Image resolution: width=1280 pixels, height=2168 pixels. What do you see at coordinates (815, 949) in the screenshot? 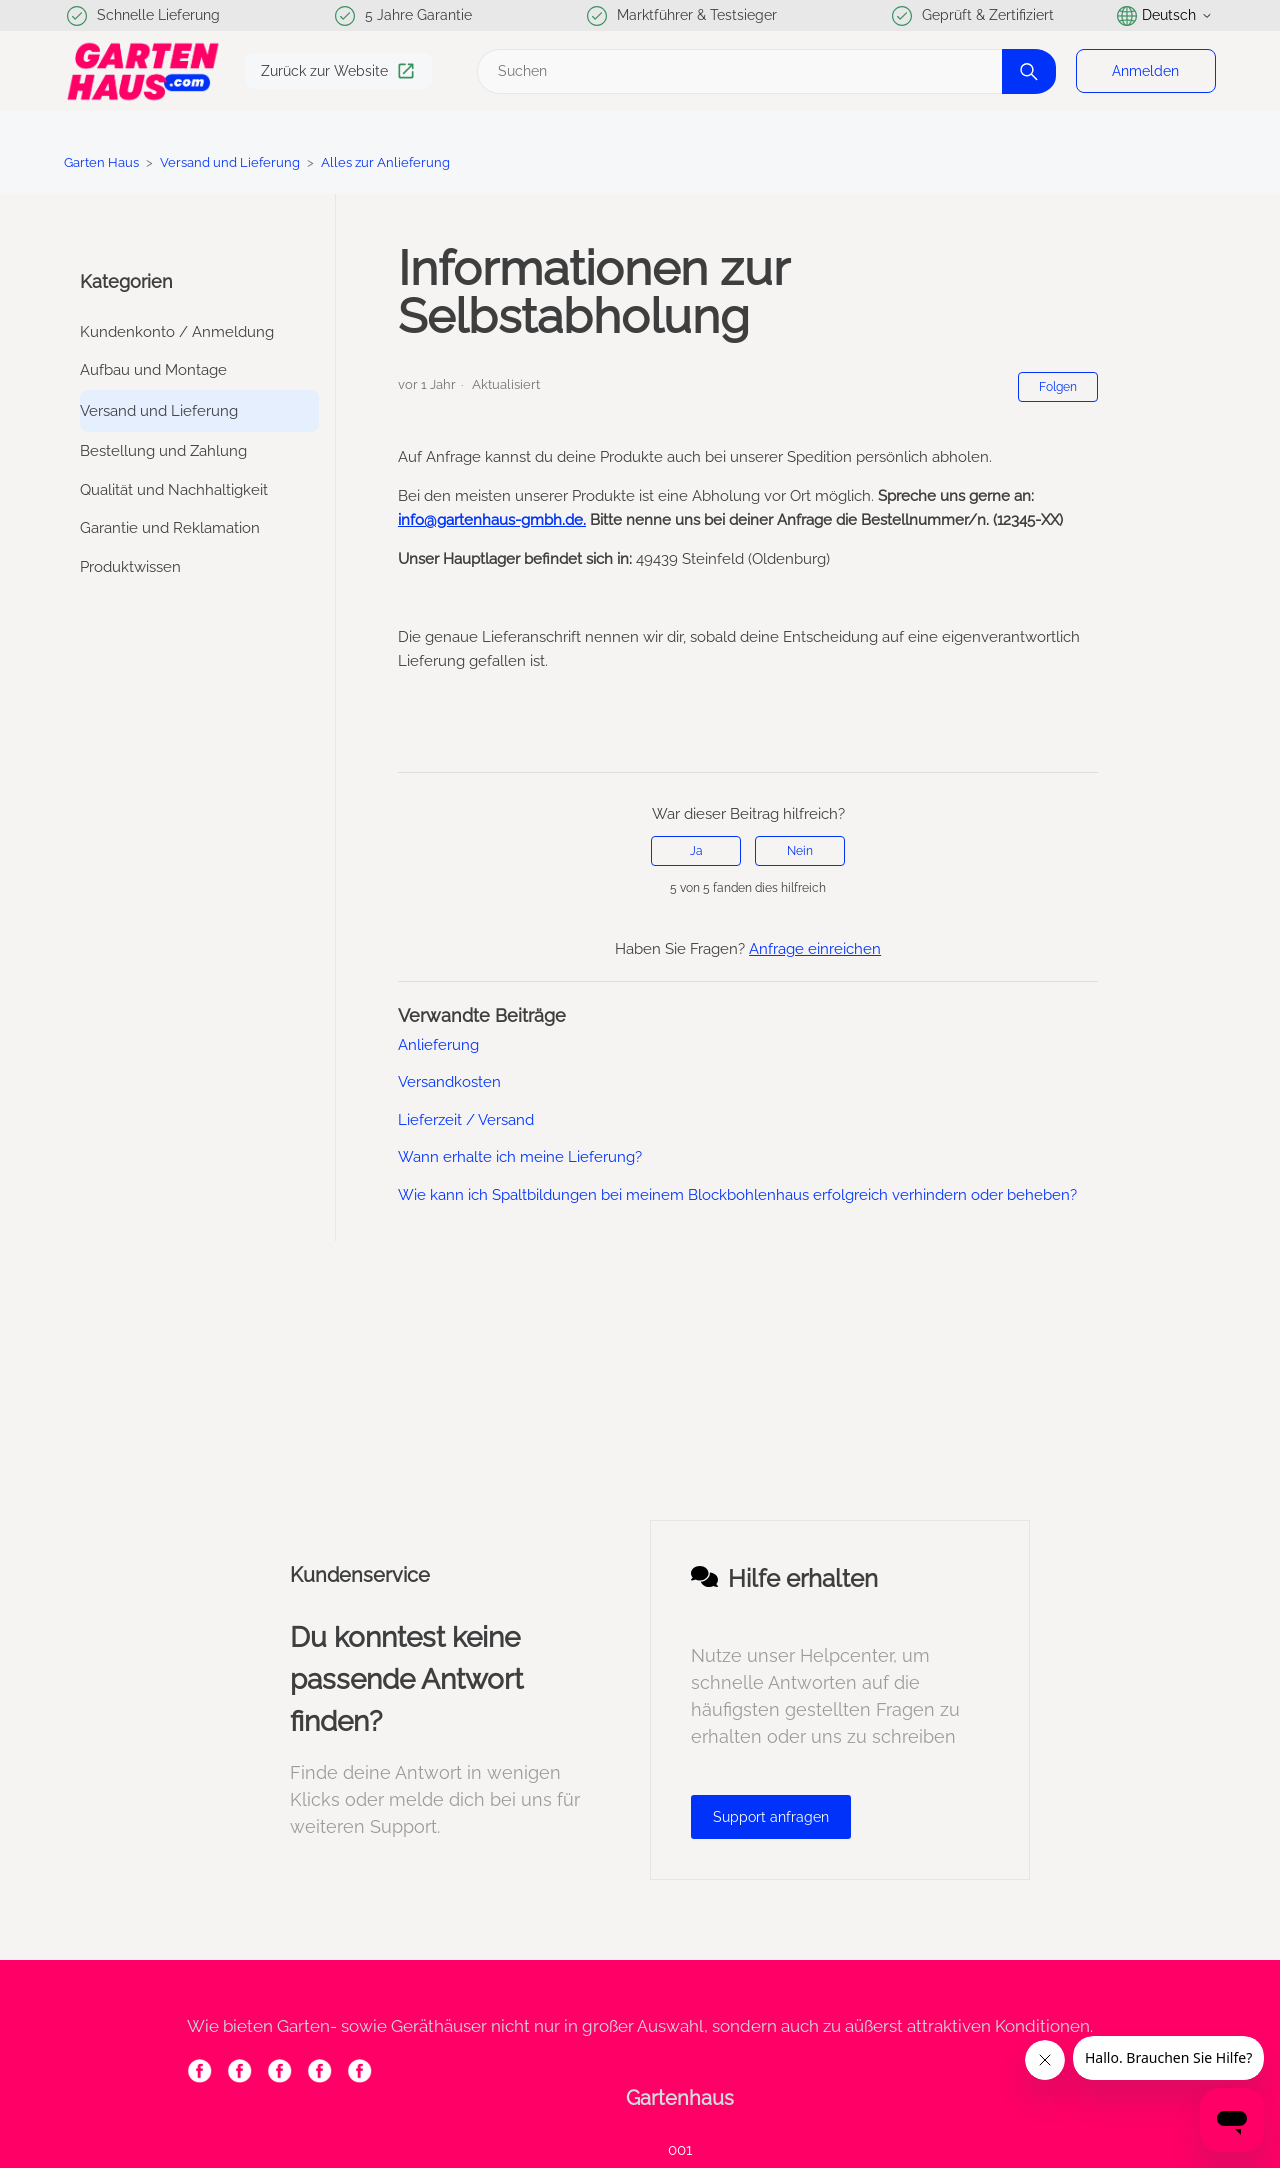
I see `Anfrage einreichen` at bounding box center [815, 949].